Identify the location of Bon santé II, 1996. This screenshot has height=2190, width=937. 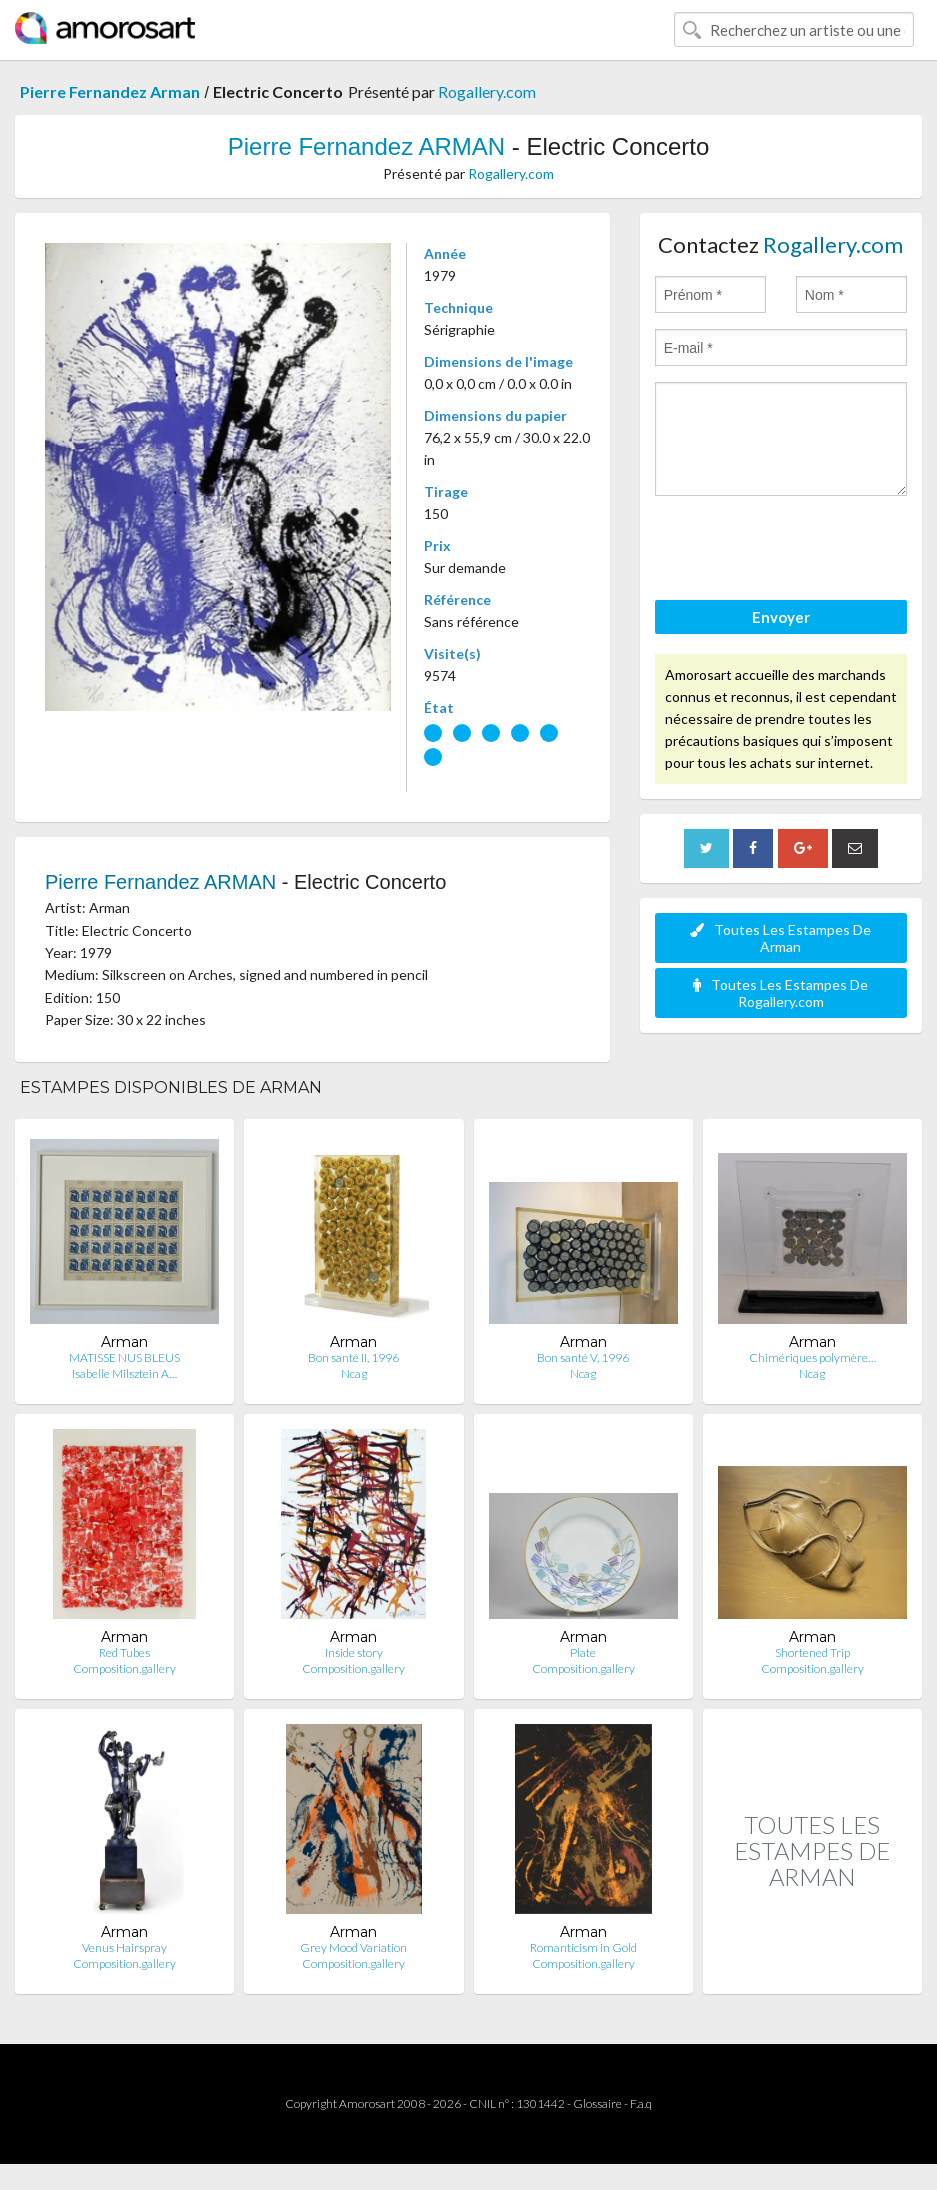
(353, 1357).